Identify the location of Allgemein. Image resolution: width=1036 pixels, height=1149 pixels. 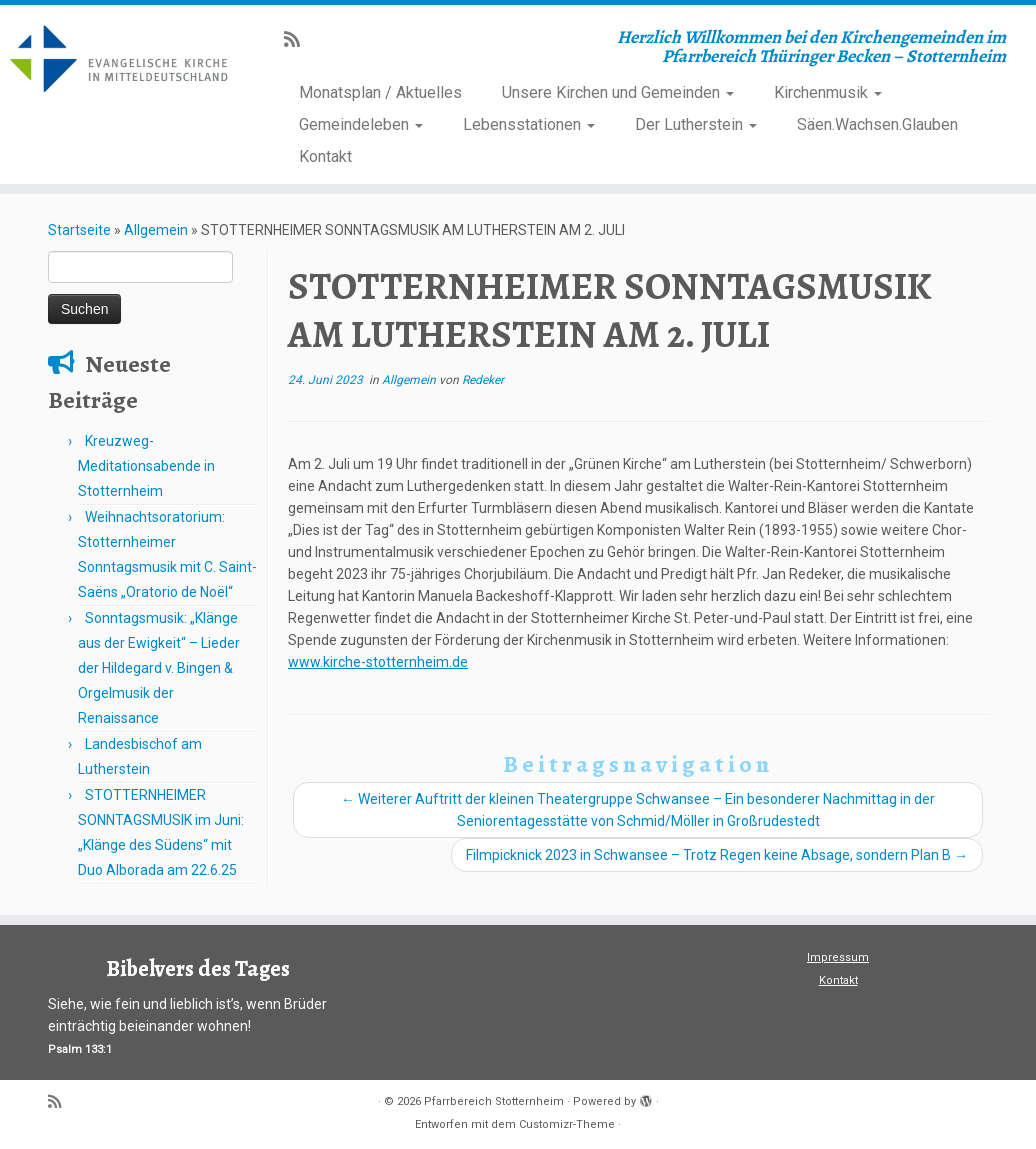
(156, 230).